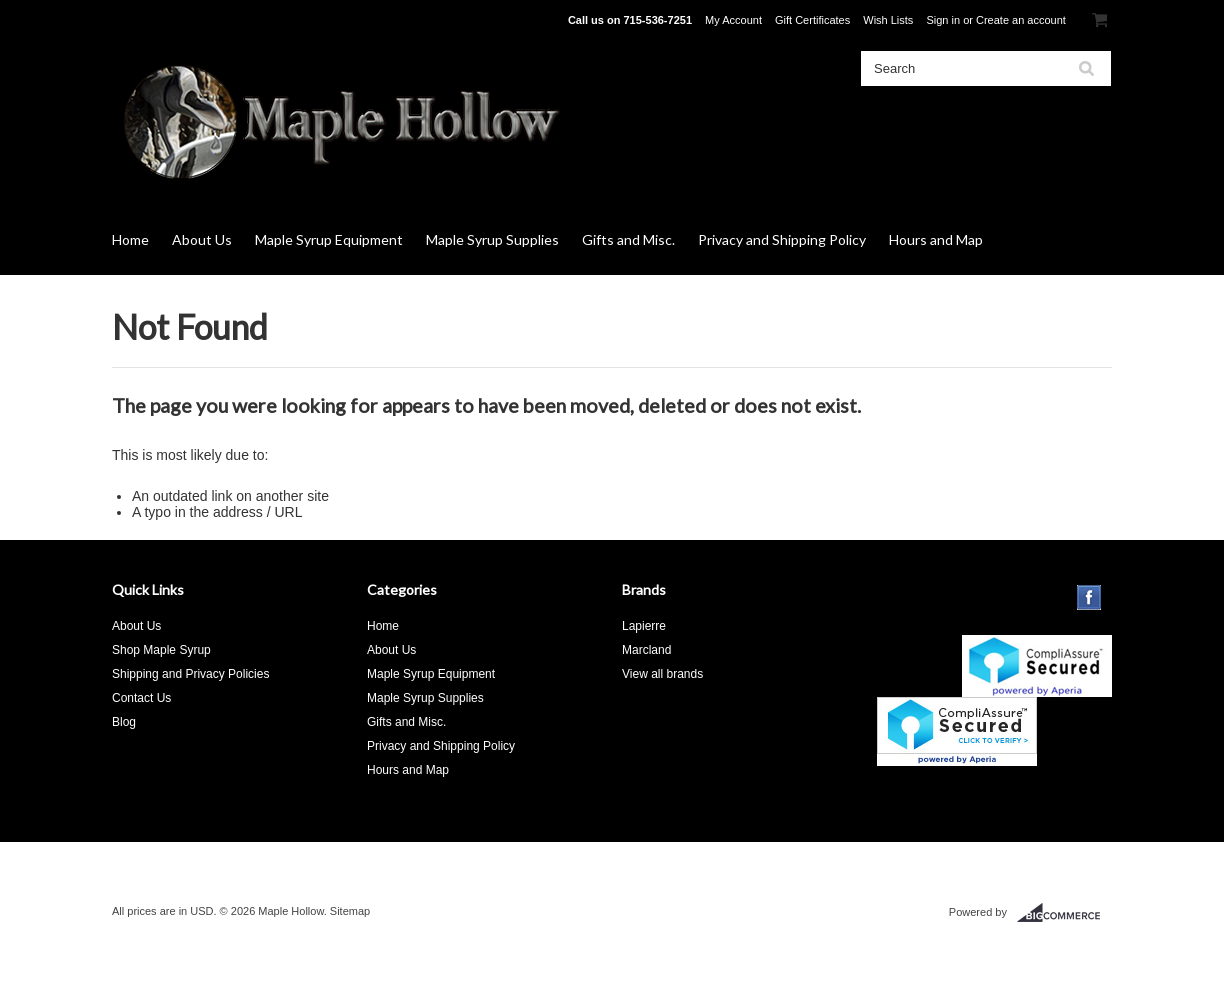  What do you see at coordinates (733, 20) in the screenshot?
I see `My Account` at bounding box center [733, 20].